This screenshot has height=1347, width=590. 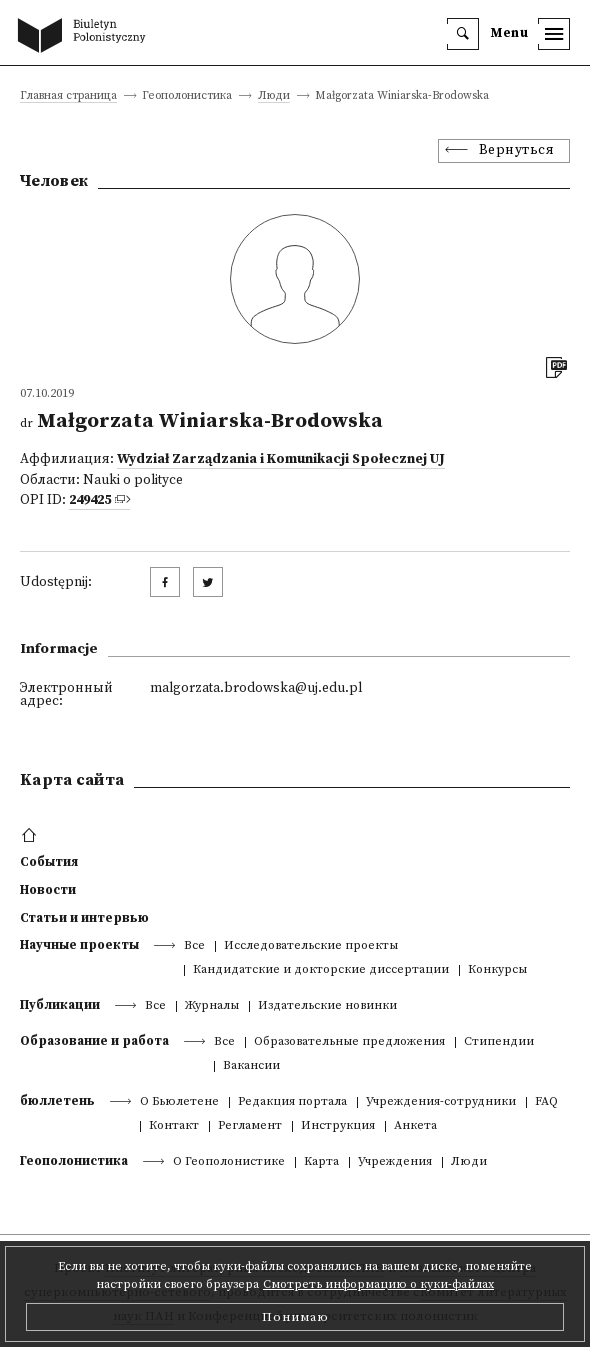 What do you see at coordinates (441, 1102) in the screenshot?
I see `Учреждения-сотрудники` at bounding box center [441, 1102].